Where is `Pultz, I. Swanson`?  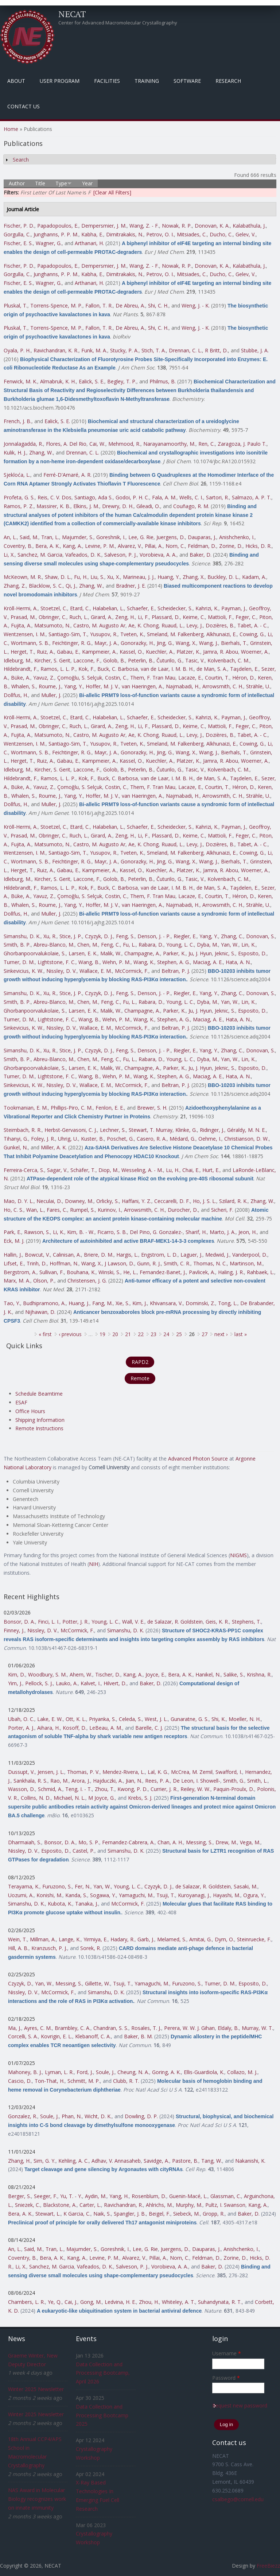
Pultz, I. Swanson is located at coordinates (225, 2204).